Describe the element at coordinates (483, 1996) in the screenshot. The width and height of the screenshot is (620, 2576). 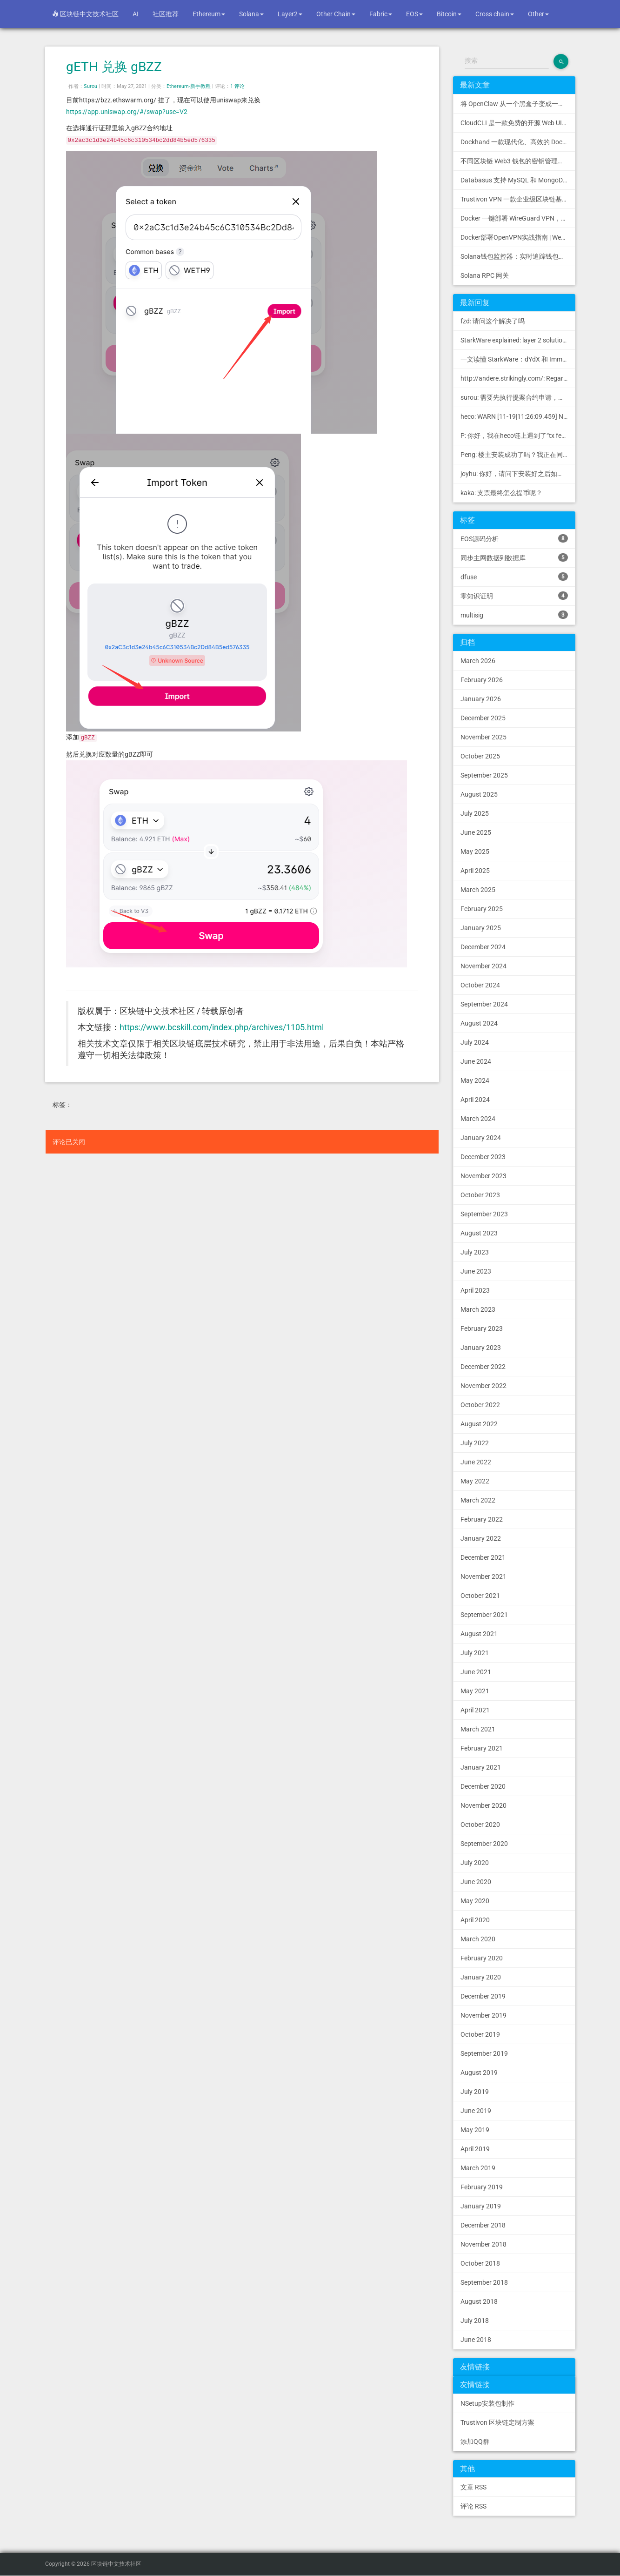
I see `December 2019` at that location.